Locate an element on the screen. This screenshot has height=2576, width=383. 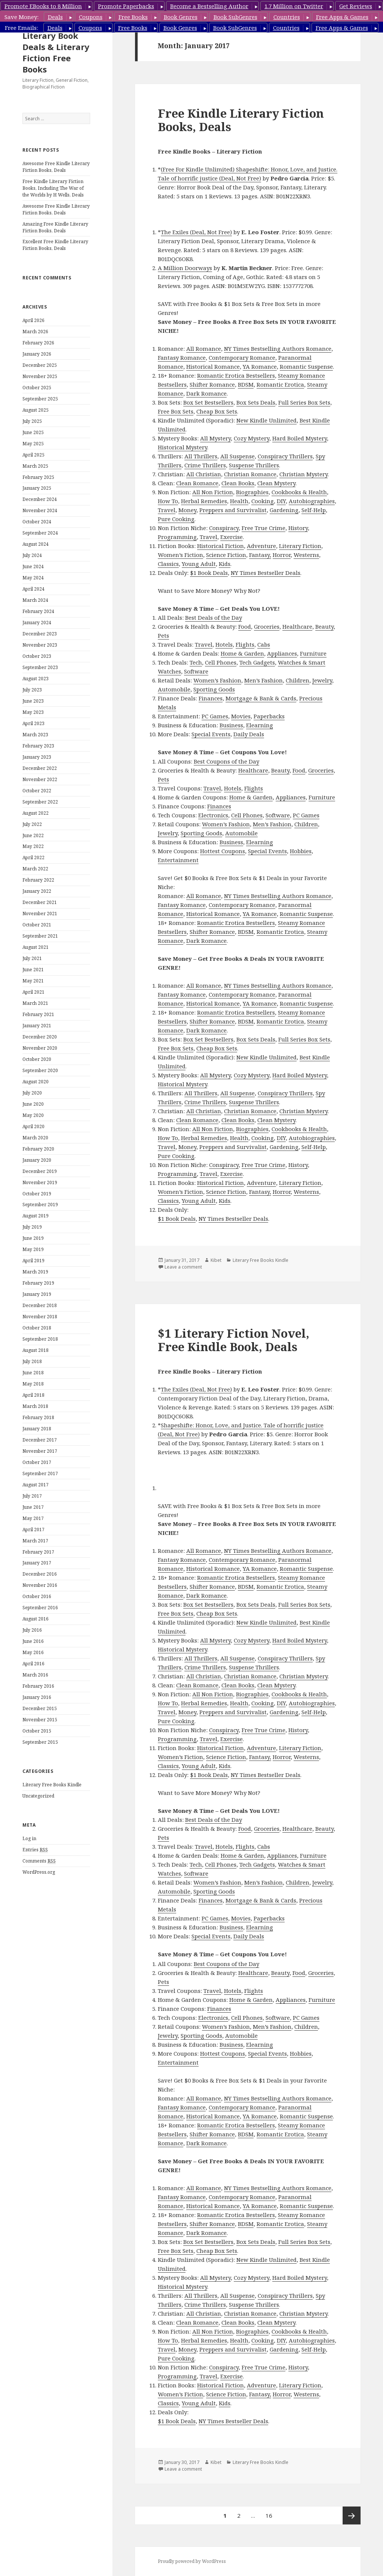
December 2019 is located at coordinates (39, 1171).